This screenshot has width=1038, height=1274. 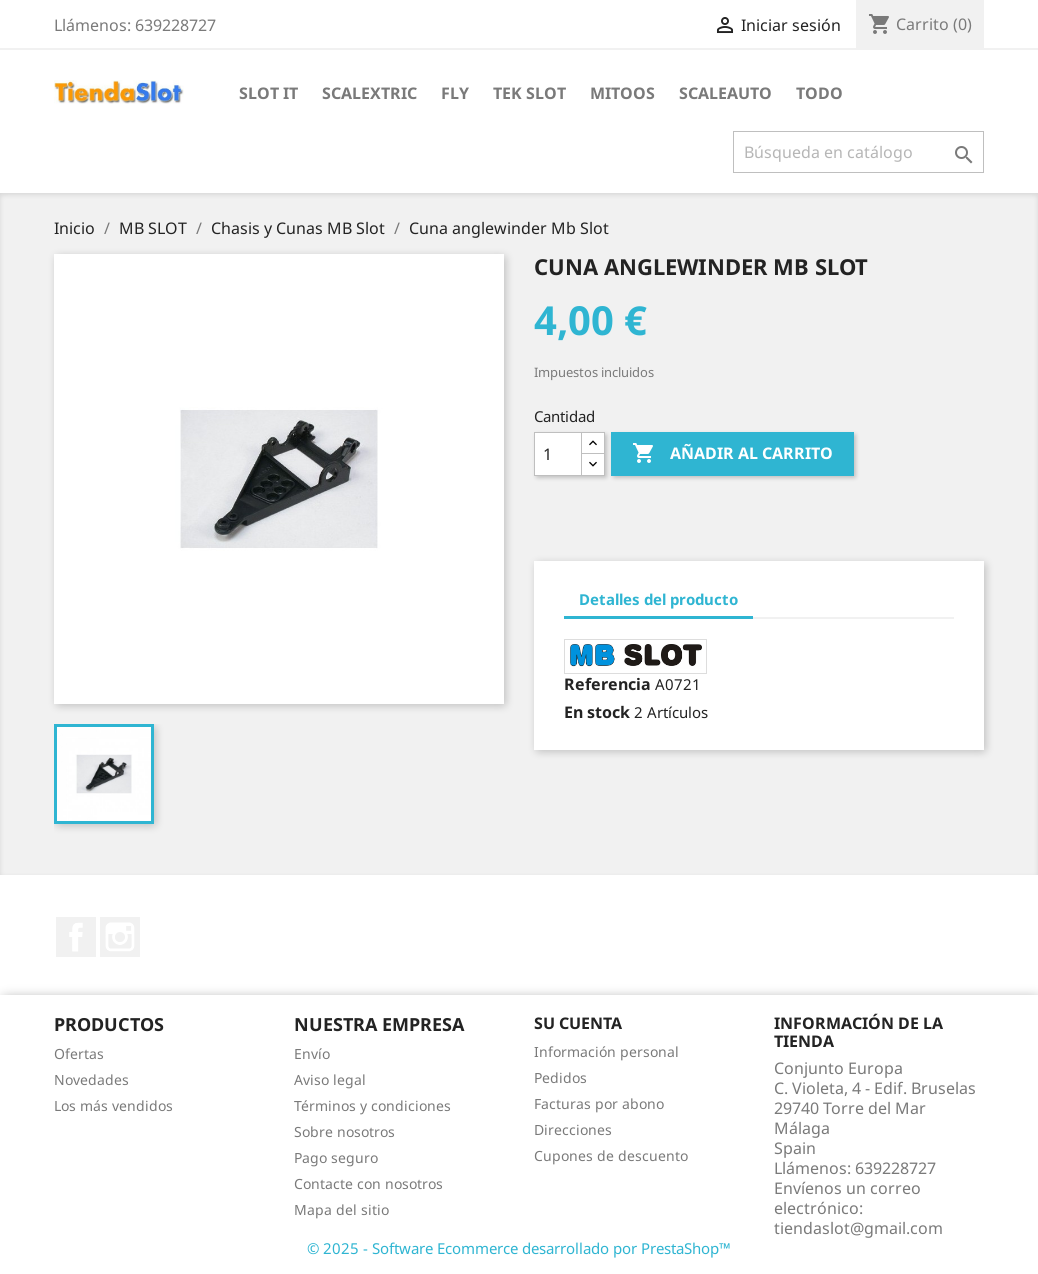 What do you see at coordinates (344, 1131) in the screenshot?
I see `Sobre nosotros` at bounding box center [344, 1131].